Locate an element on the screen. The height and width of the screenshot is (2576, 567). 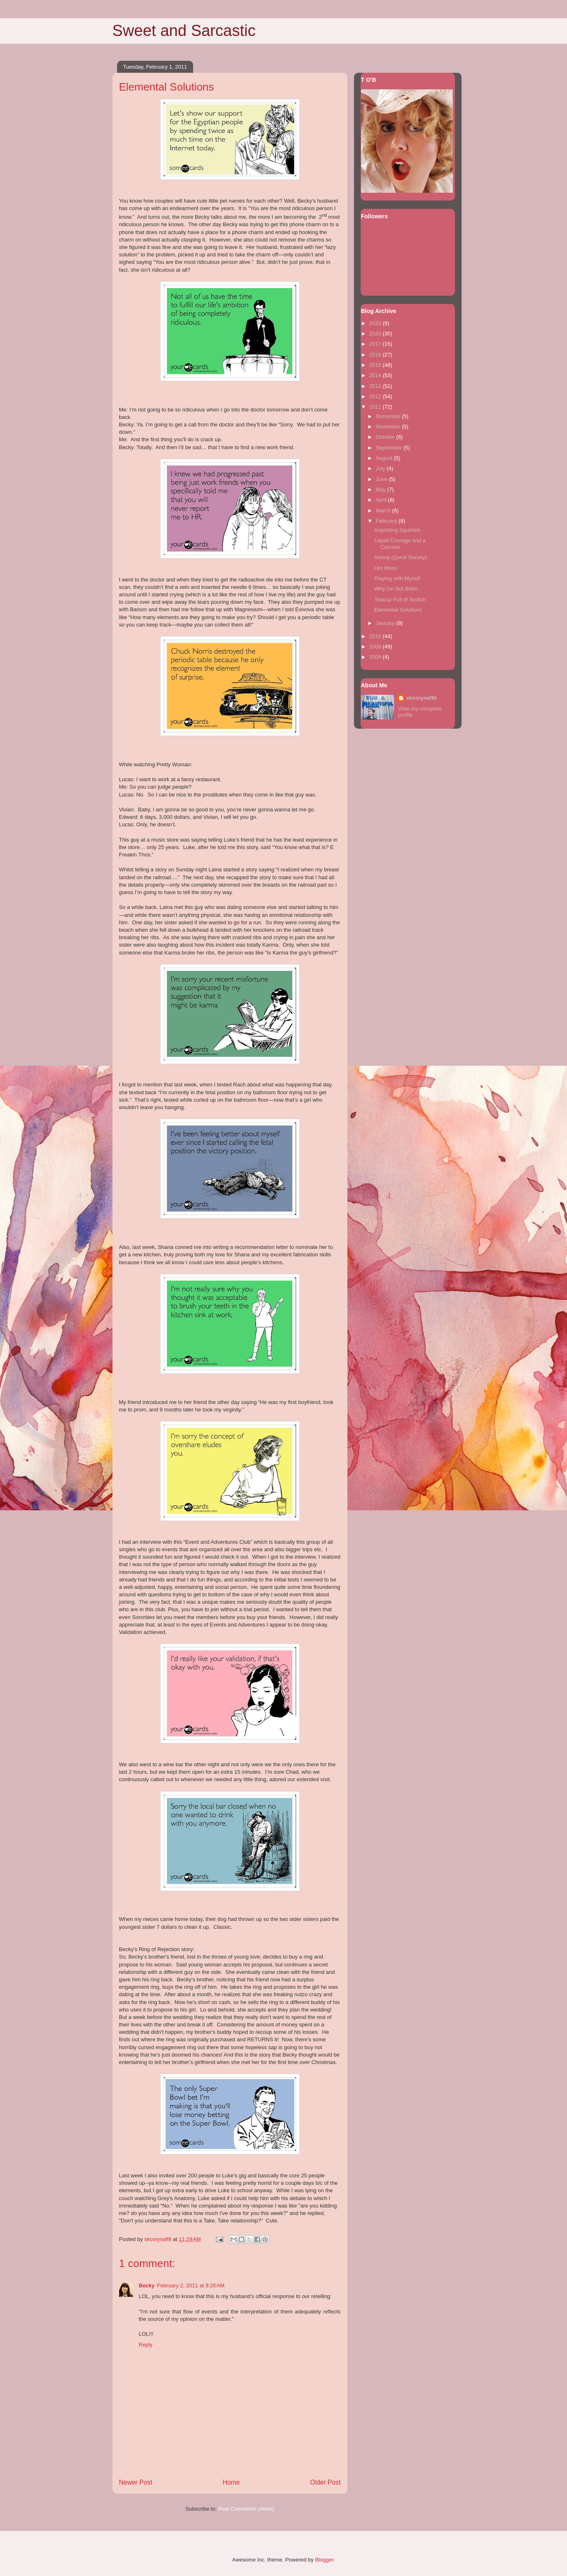
2023 is located at coordinates (376, 323).